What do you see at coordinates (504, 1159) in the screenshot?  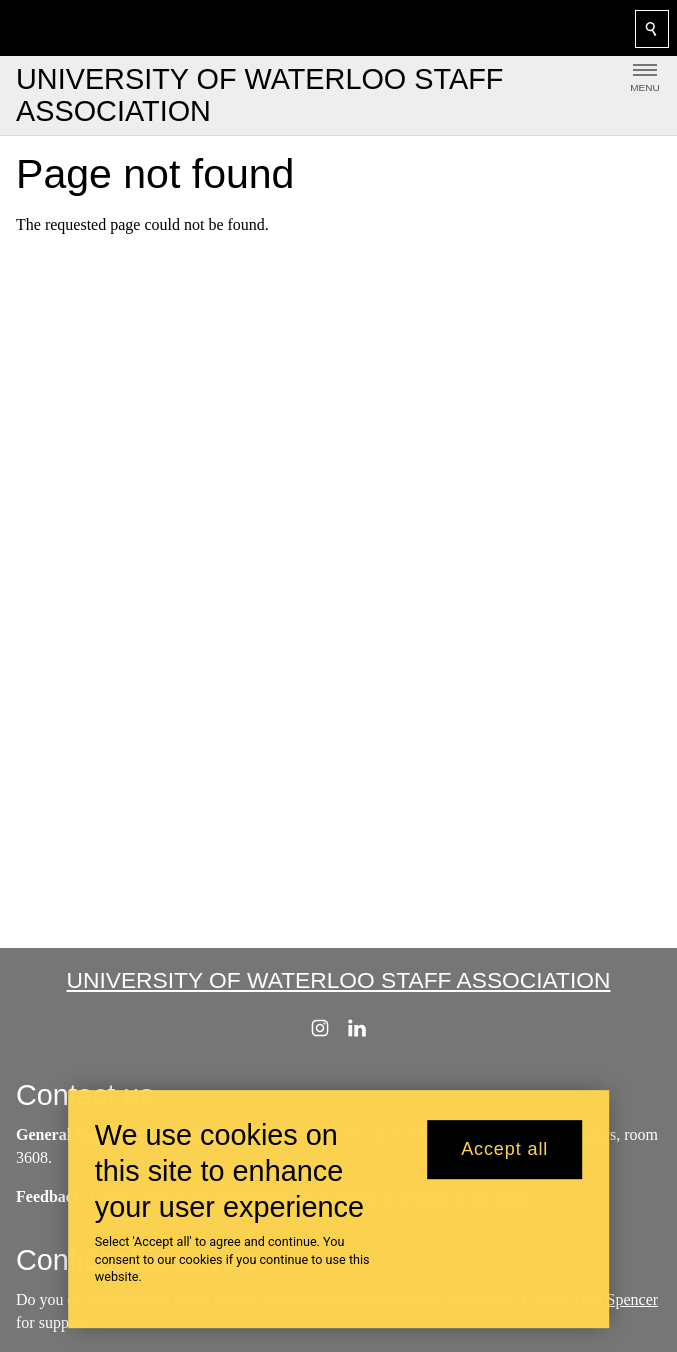 I see `Accept all` at bounding box center [504, 1159].